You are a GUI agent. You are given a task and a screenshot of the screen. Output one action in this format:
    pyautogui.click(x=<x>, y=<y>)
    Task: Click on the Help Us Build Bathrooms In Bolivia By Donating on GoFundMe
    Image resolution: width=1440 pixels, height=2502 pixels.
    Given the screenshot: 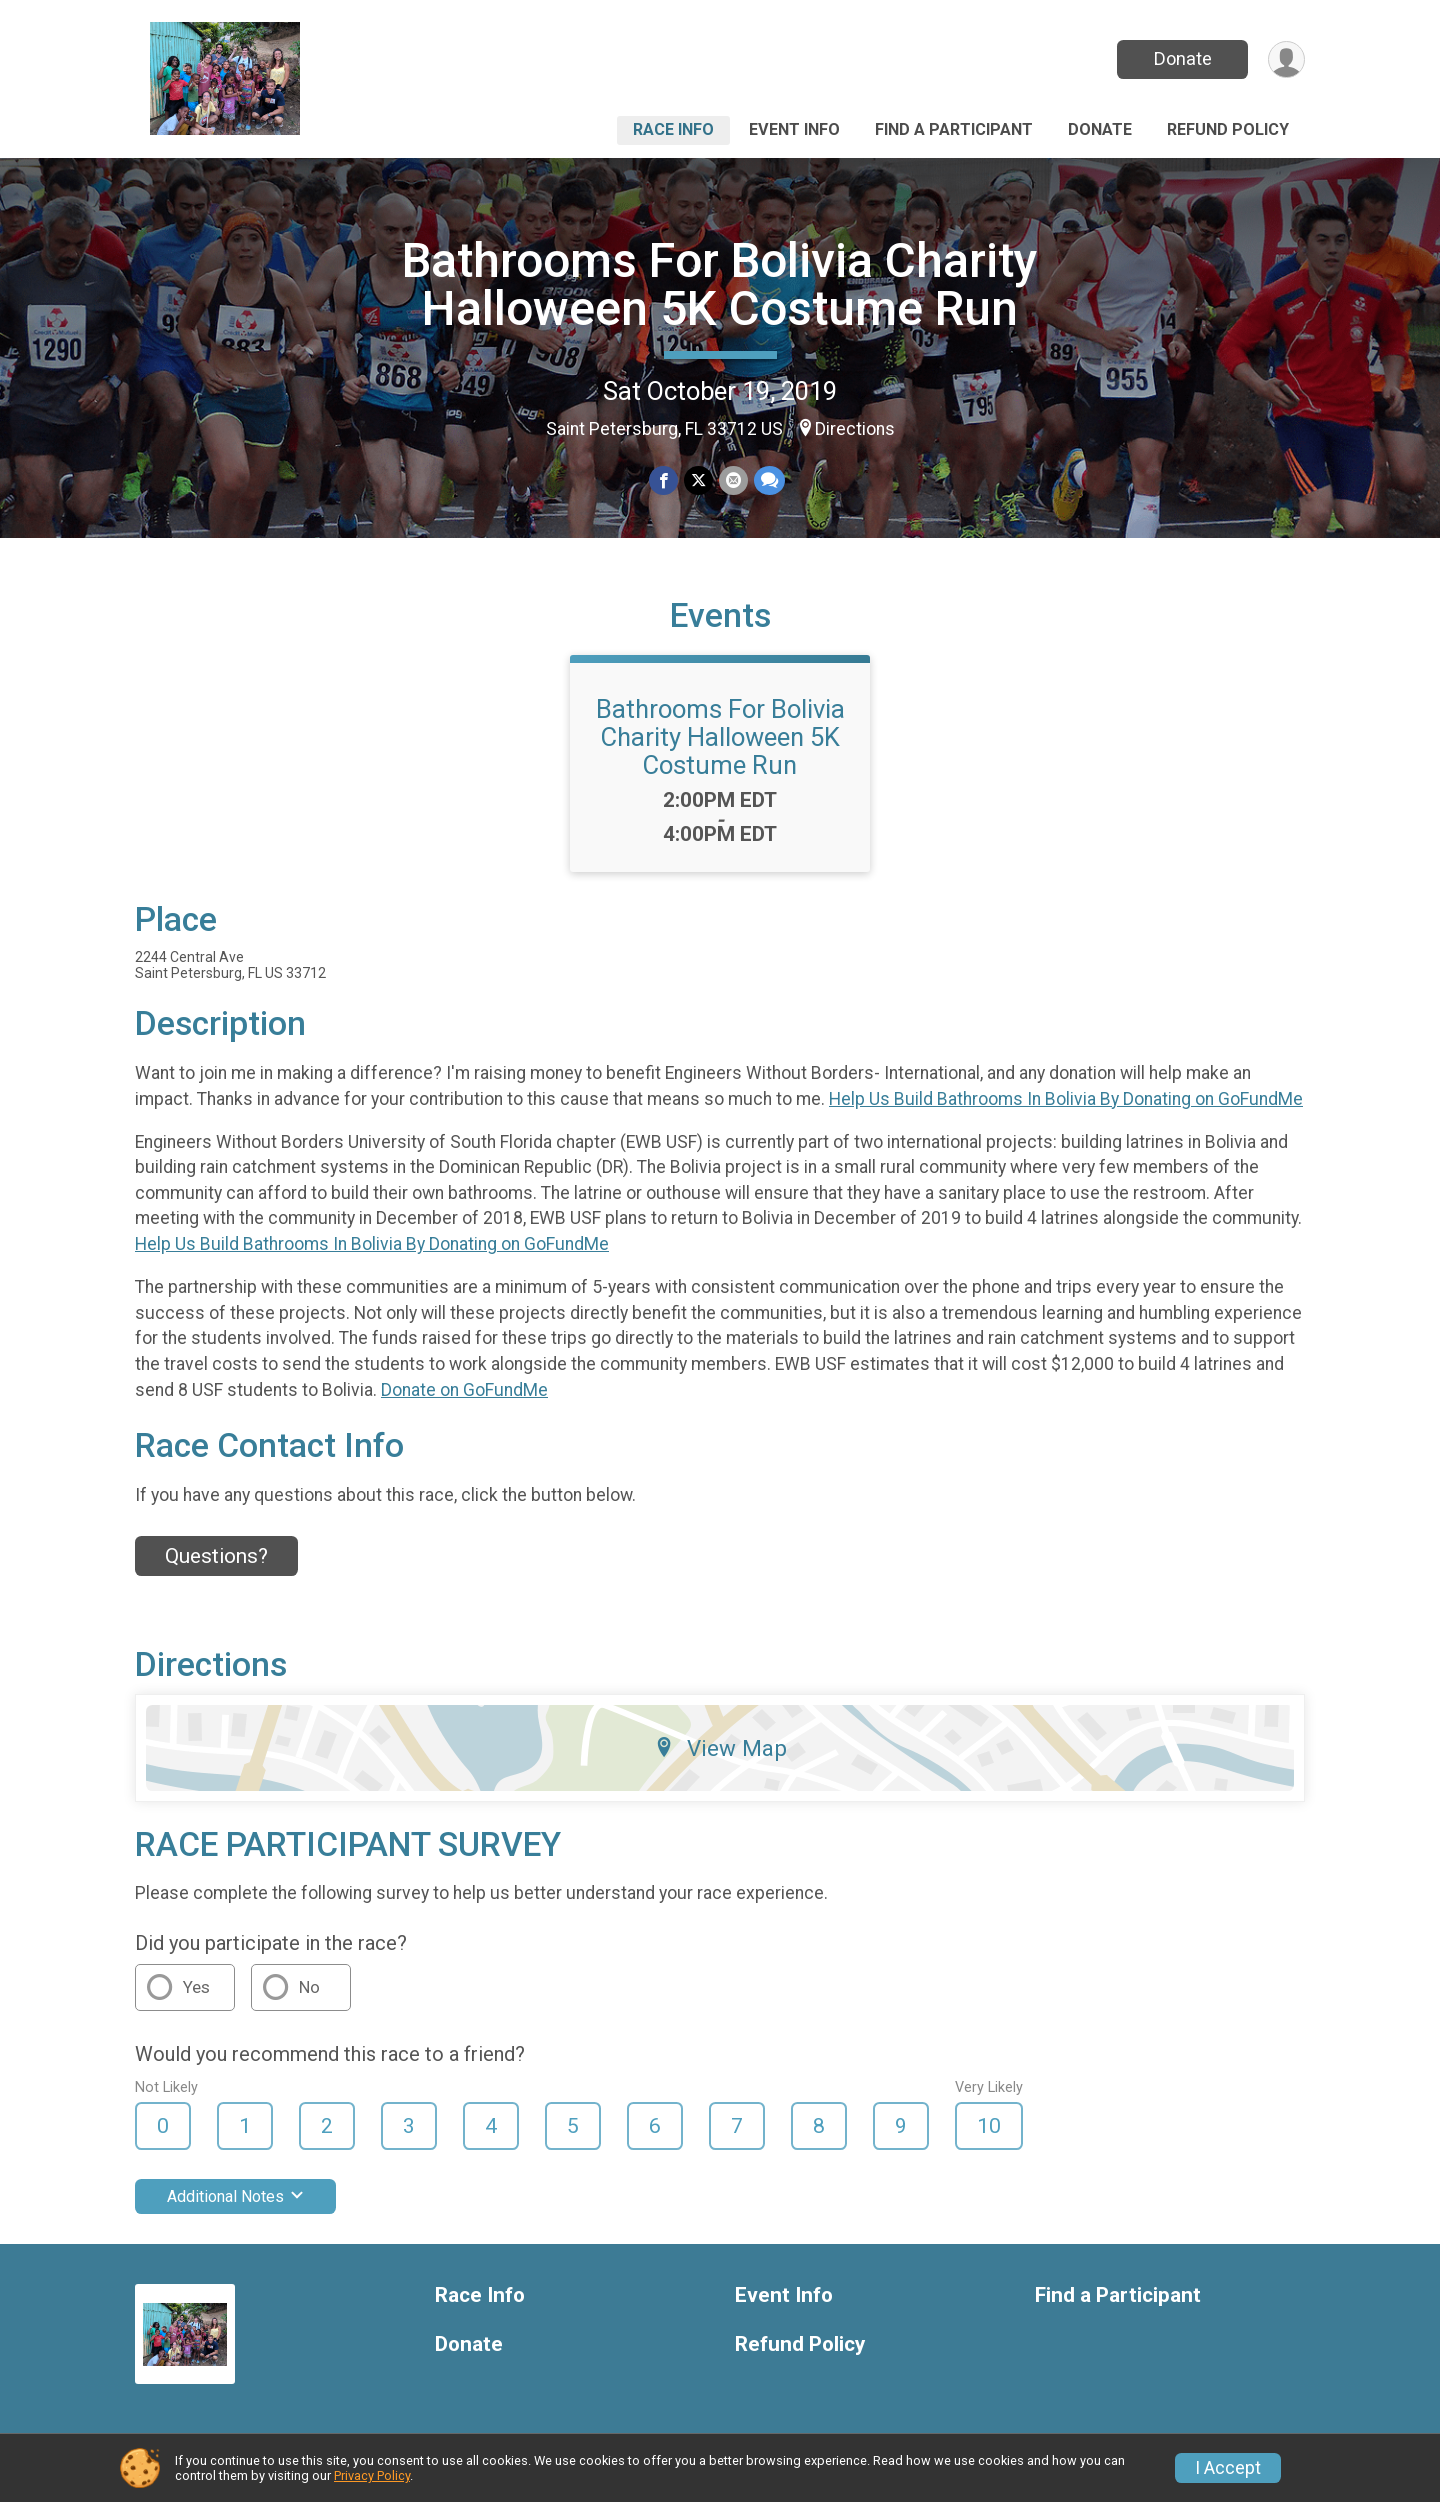 What is the action you would take?
    pyautogui.click(x=1066, y=1099)
    